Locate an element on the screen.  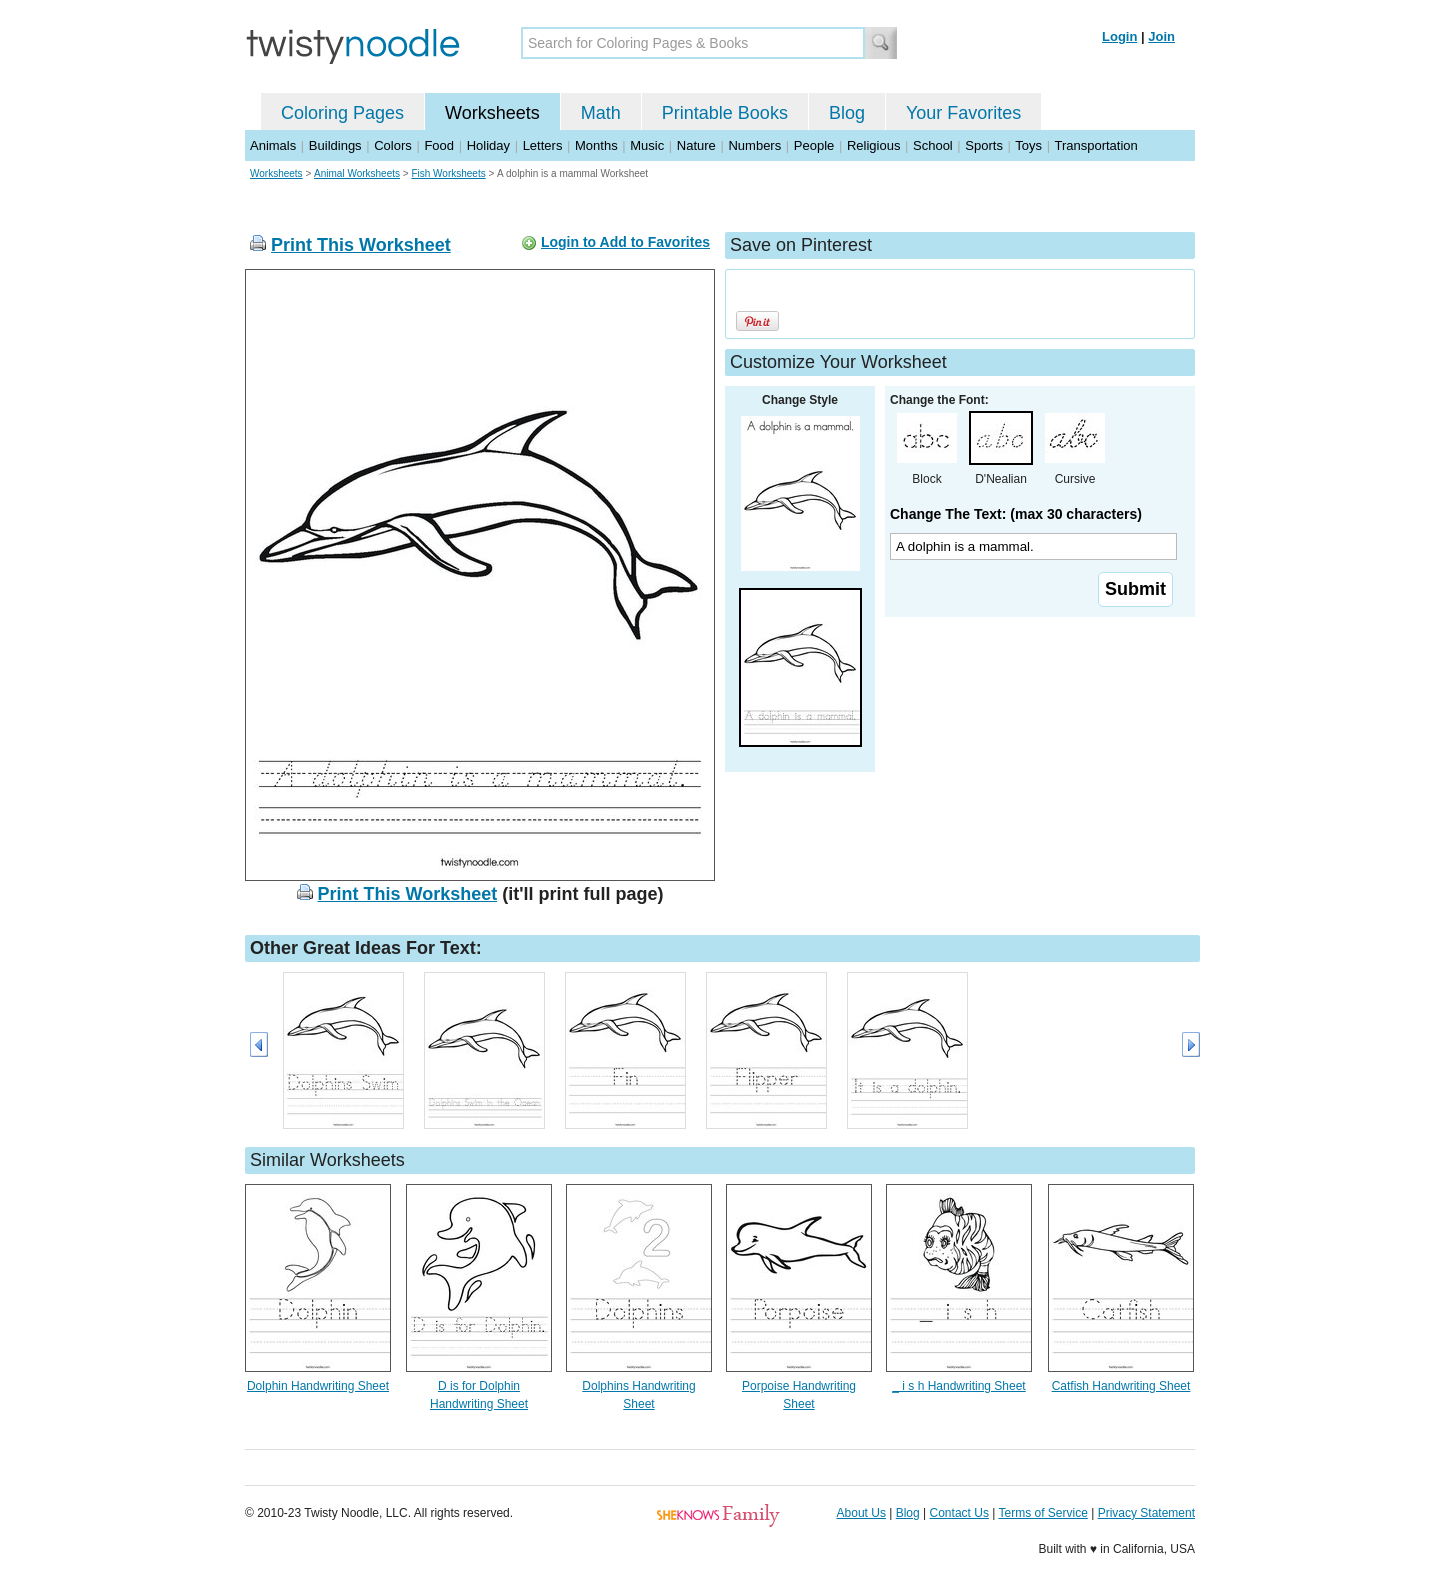
Buildings is located at coordinates (335, 145).